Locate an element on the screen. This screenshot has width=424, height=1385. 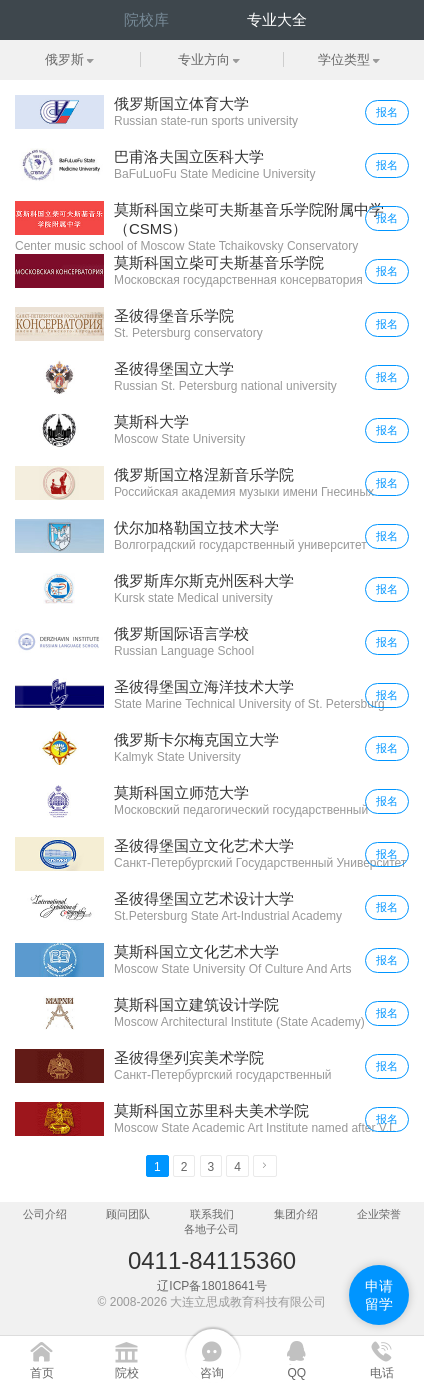
院校库 is located at coordinates (146, 19).